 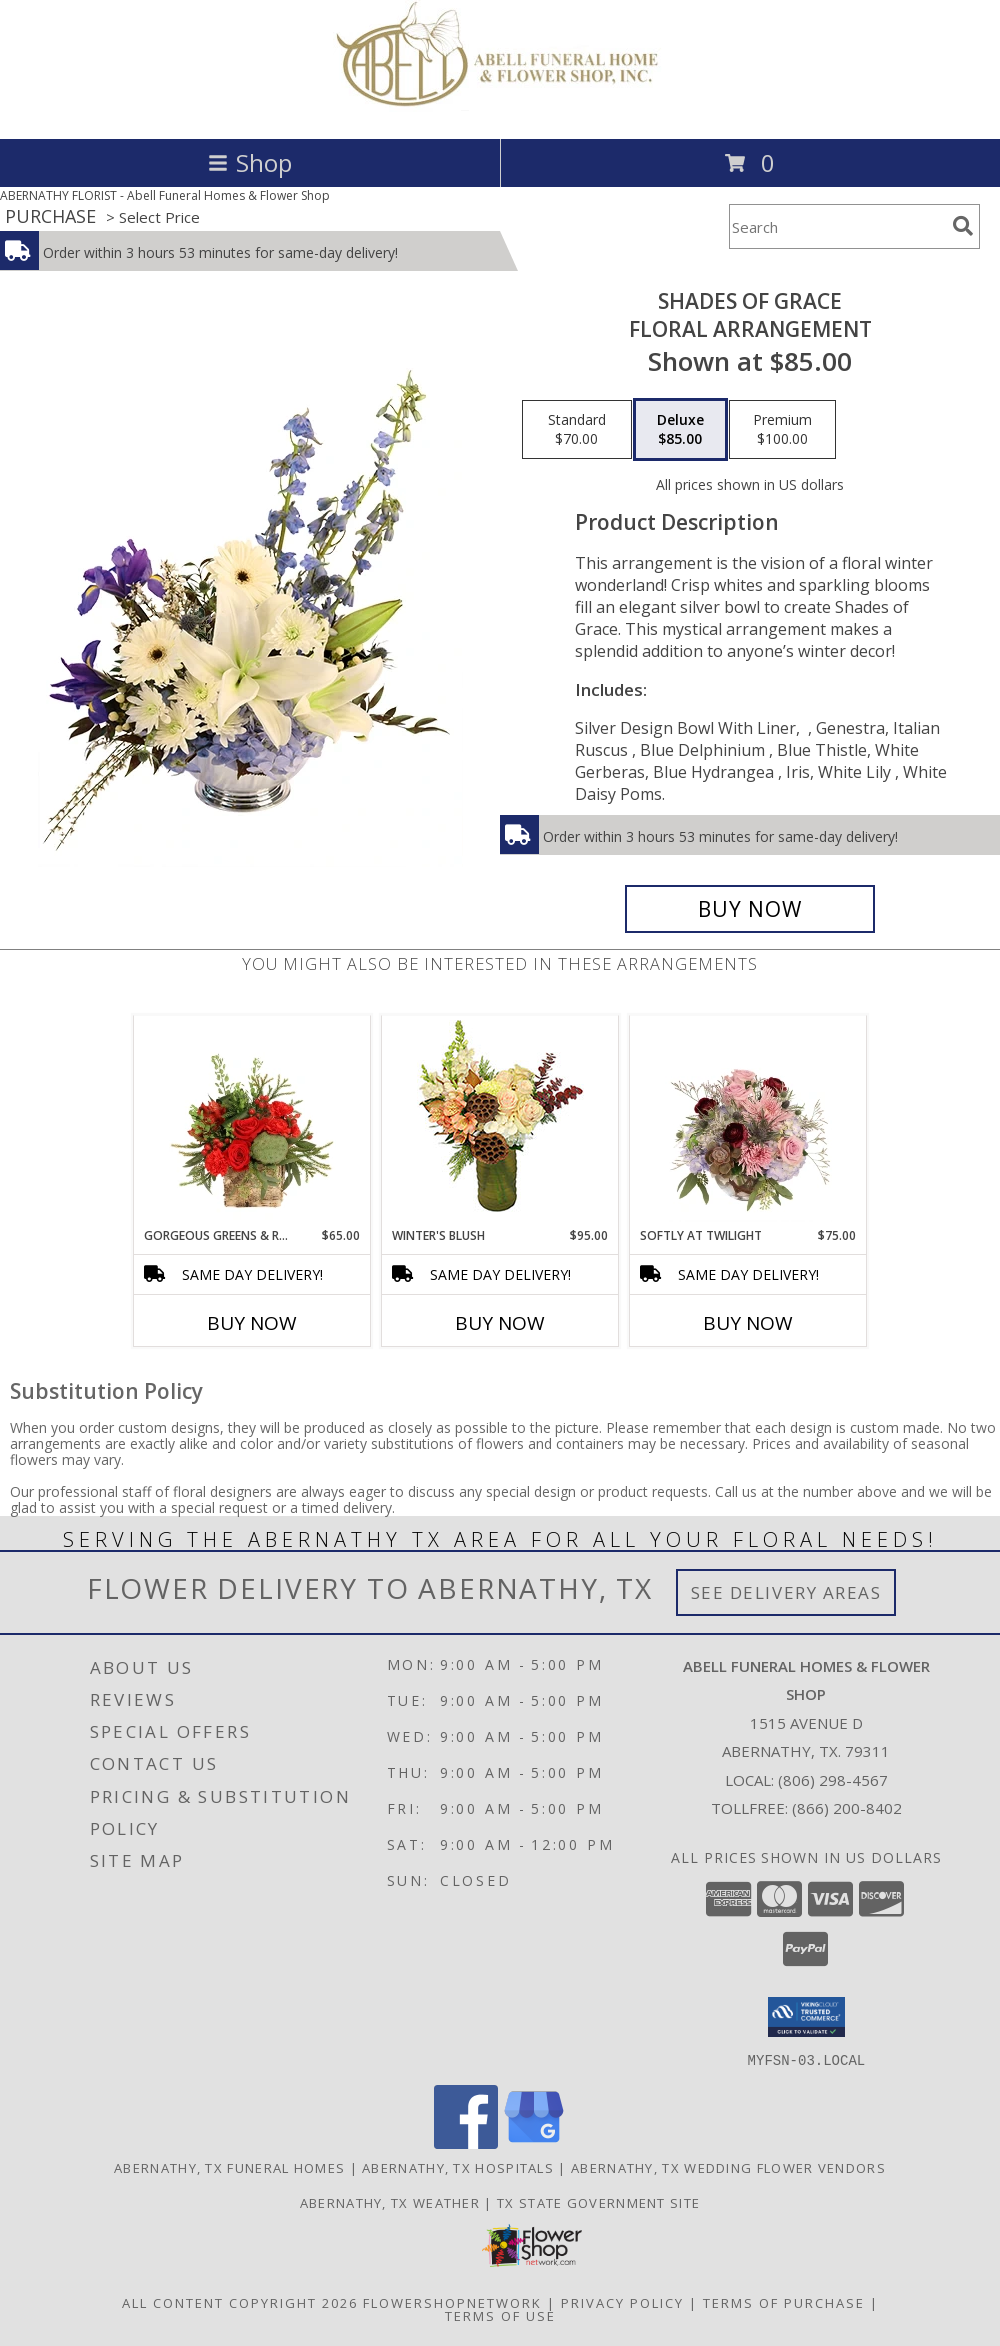 I want to click on [Select pricing $100.00 for premium Floral Arrangement], so click(x=782, y=430).